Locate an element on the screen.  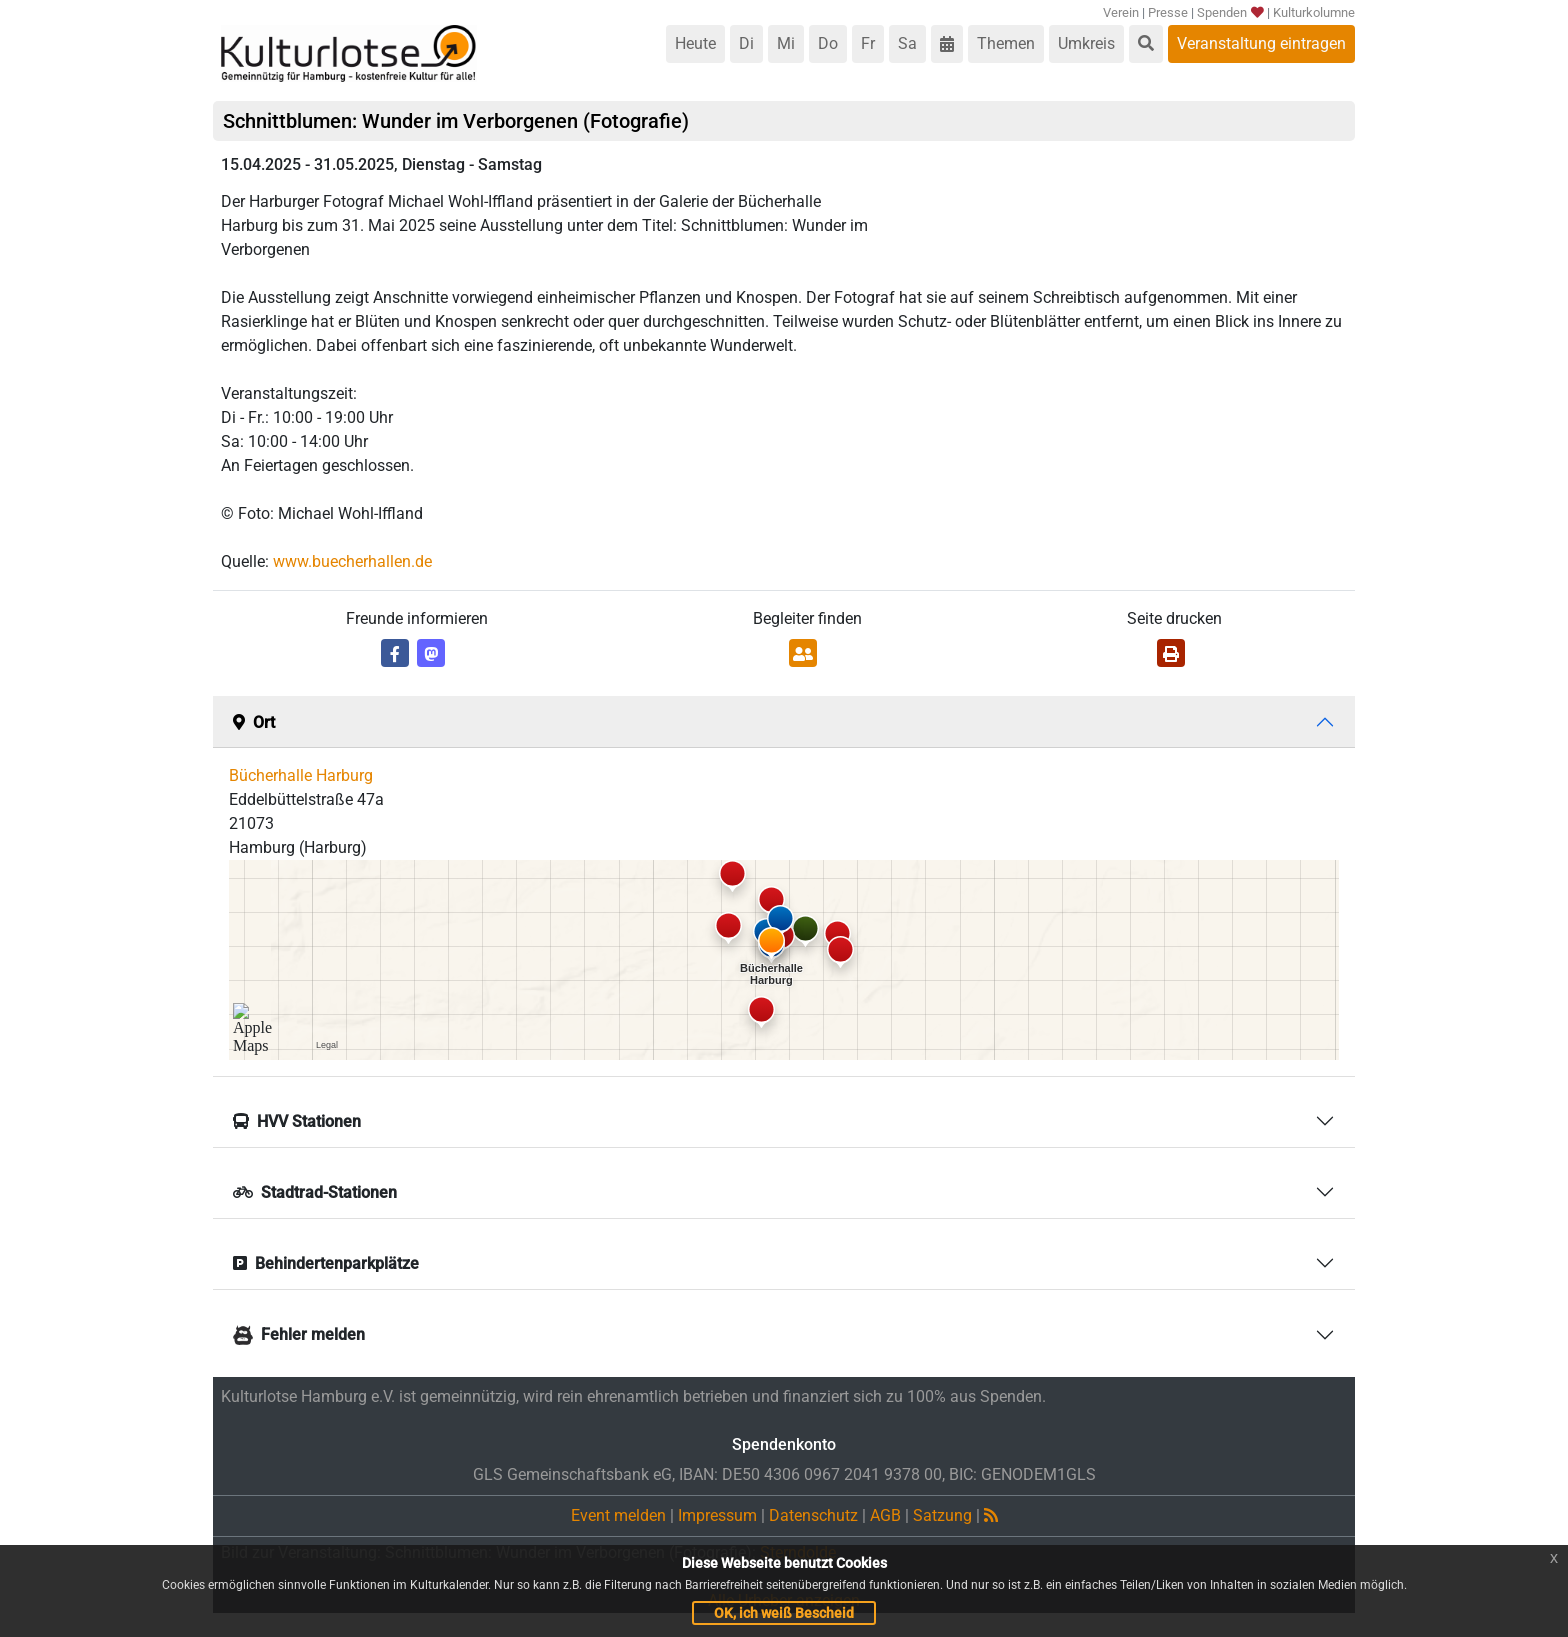
Veranstaltung eintragen is located at coordinates (1261, 43).